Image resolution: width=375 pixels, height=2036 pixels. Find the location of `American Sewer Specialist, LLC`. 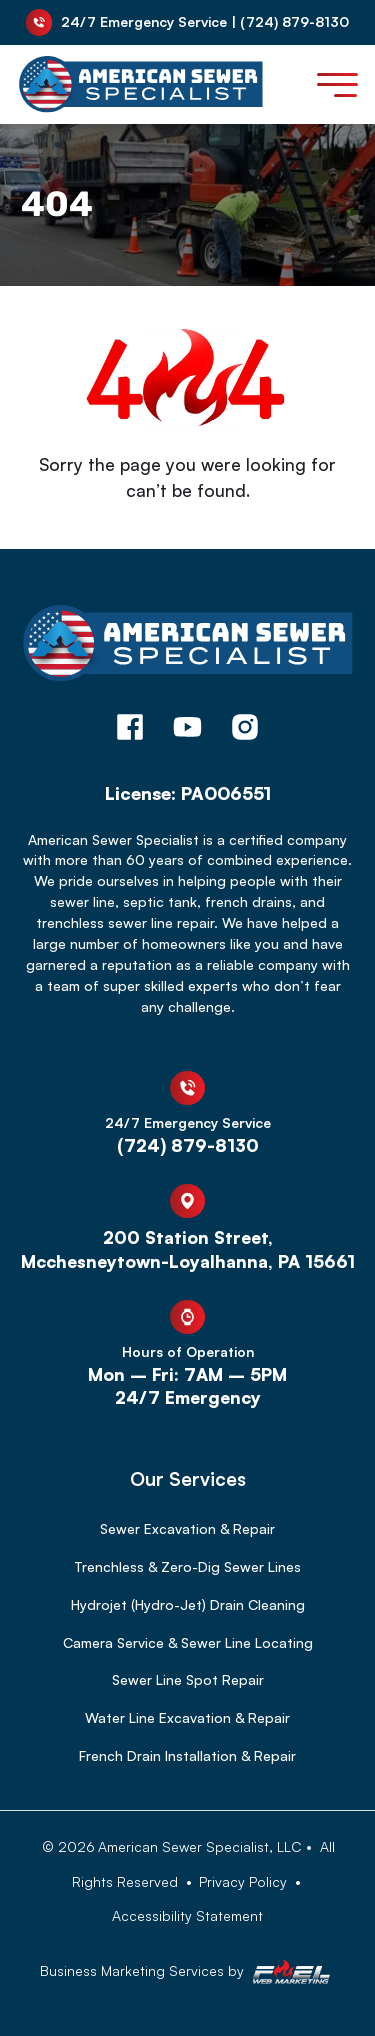

American Sewer Specialist, LLC is located at coordinates (200, 1846).